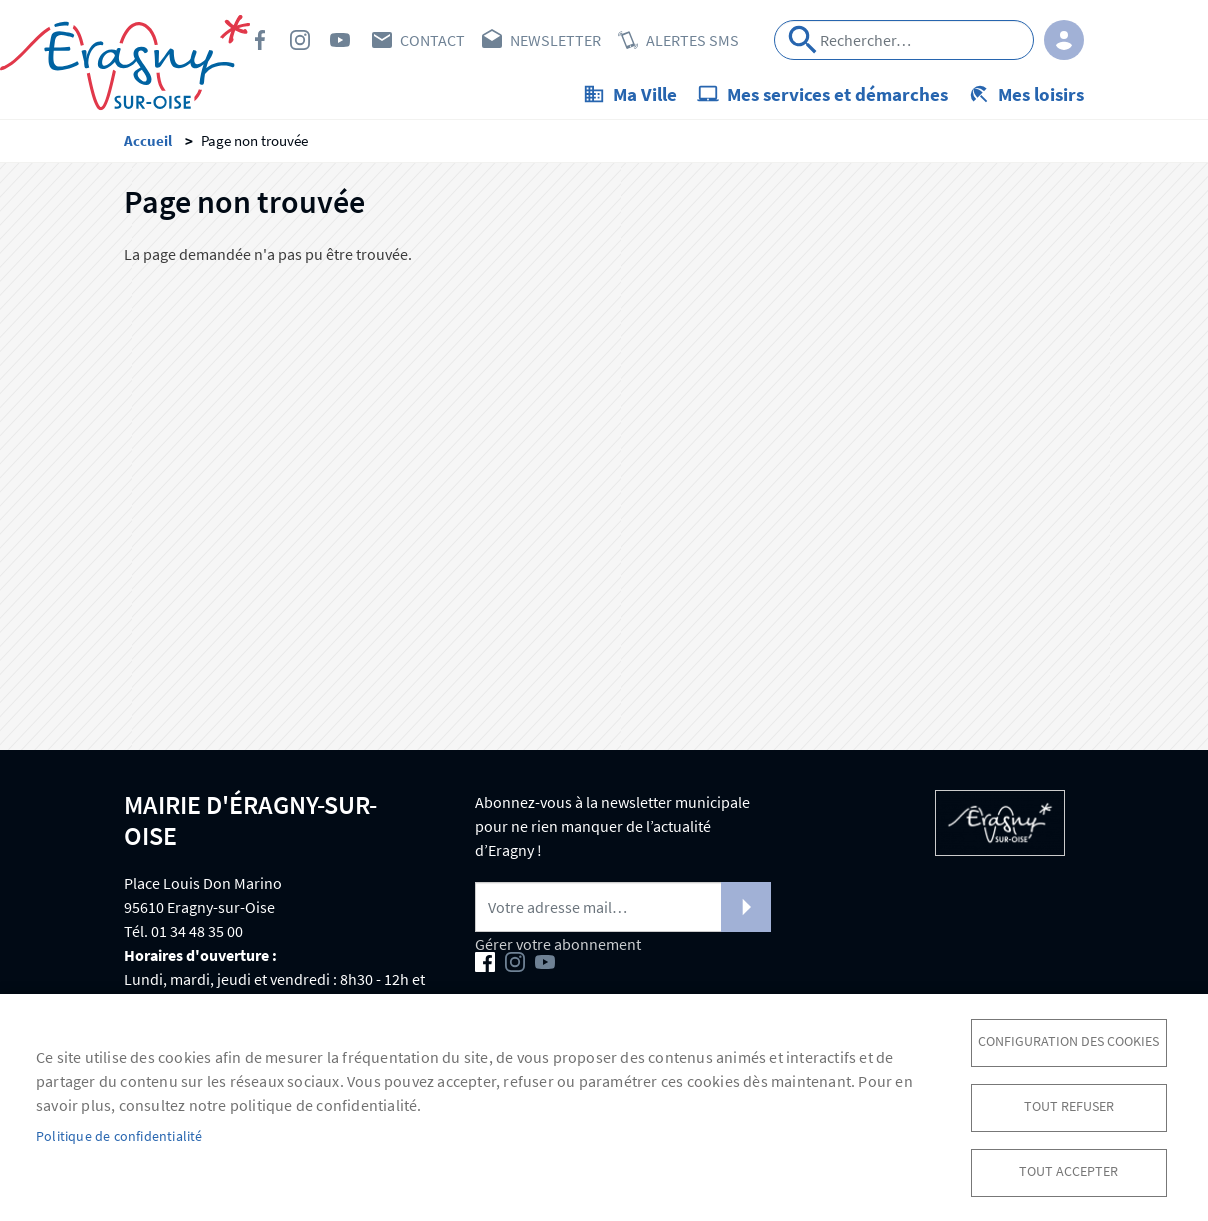  What do you see at coordinates (904, 40) in the screenshot?
I see `[Search]` at bounding box center [904, 40].